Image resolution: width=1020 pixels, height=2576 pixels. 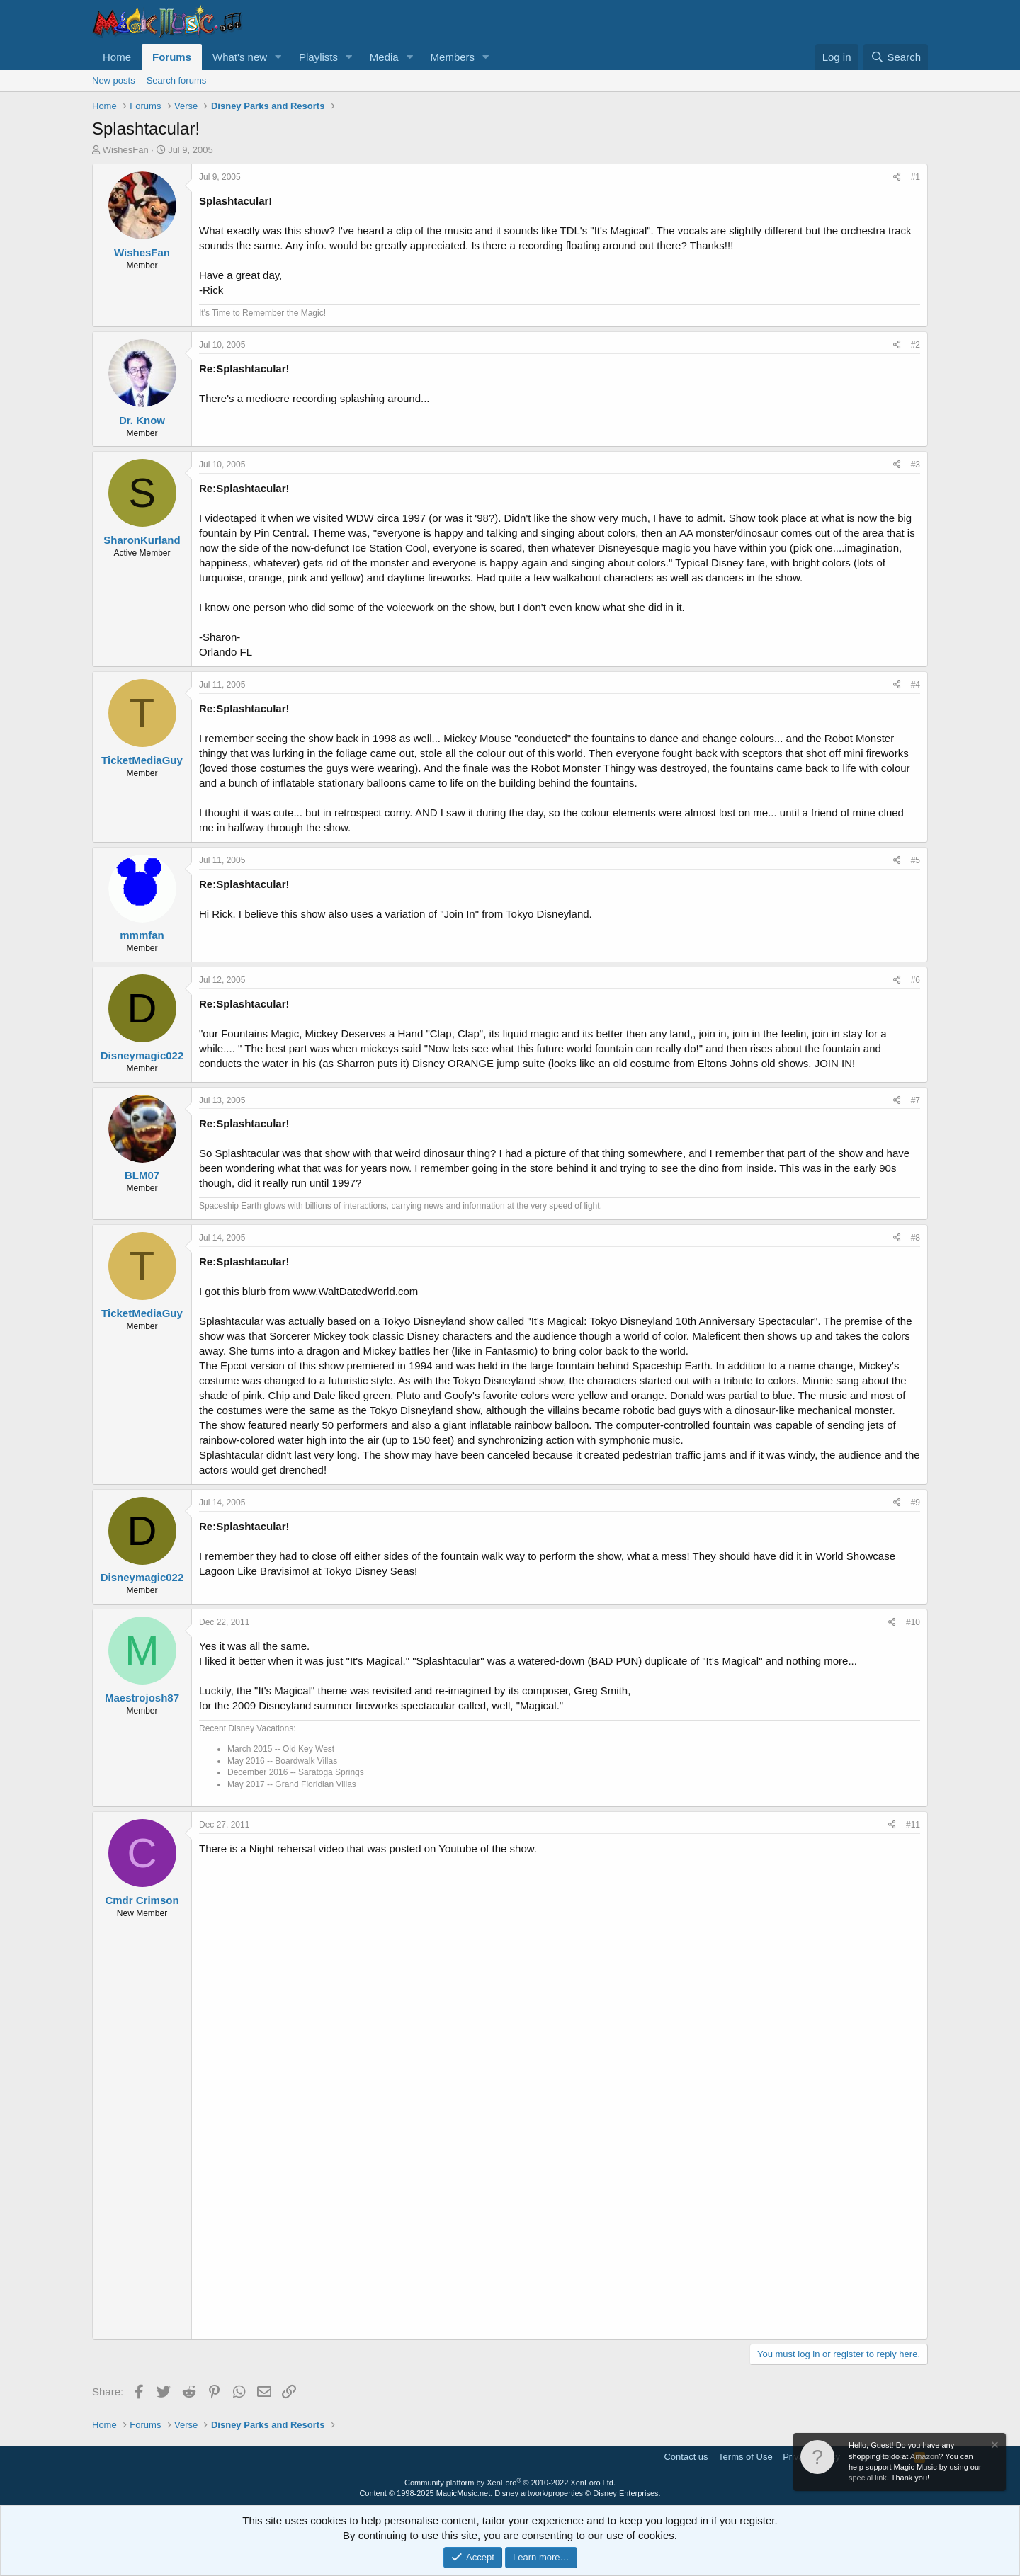 What do you see at coordinates (915, 1100) in the screenshot?
I see `#7` at bounding box center [915, 1100].